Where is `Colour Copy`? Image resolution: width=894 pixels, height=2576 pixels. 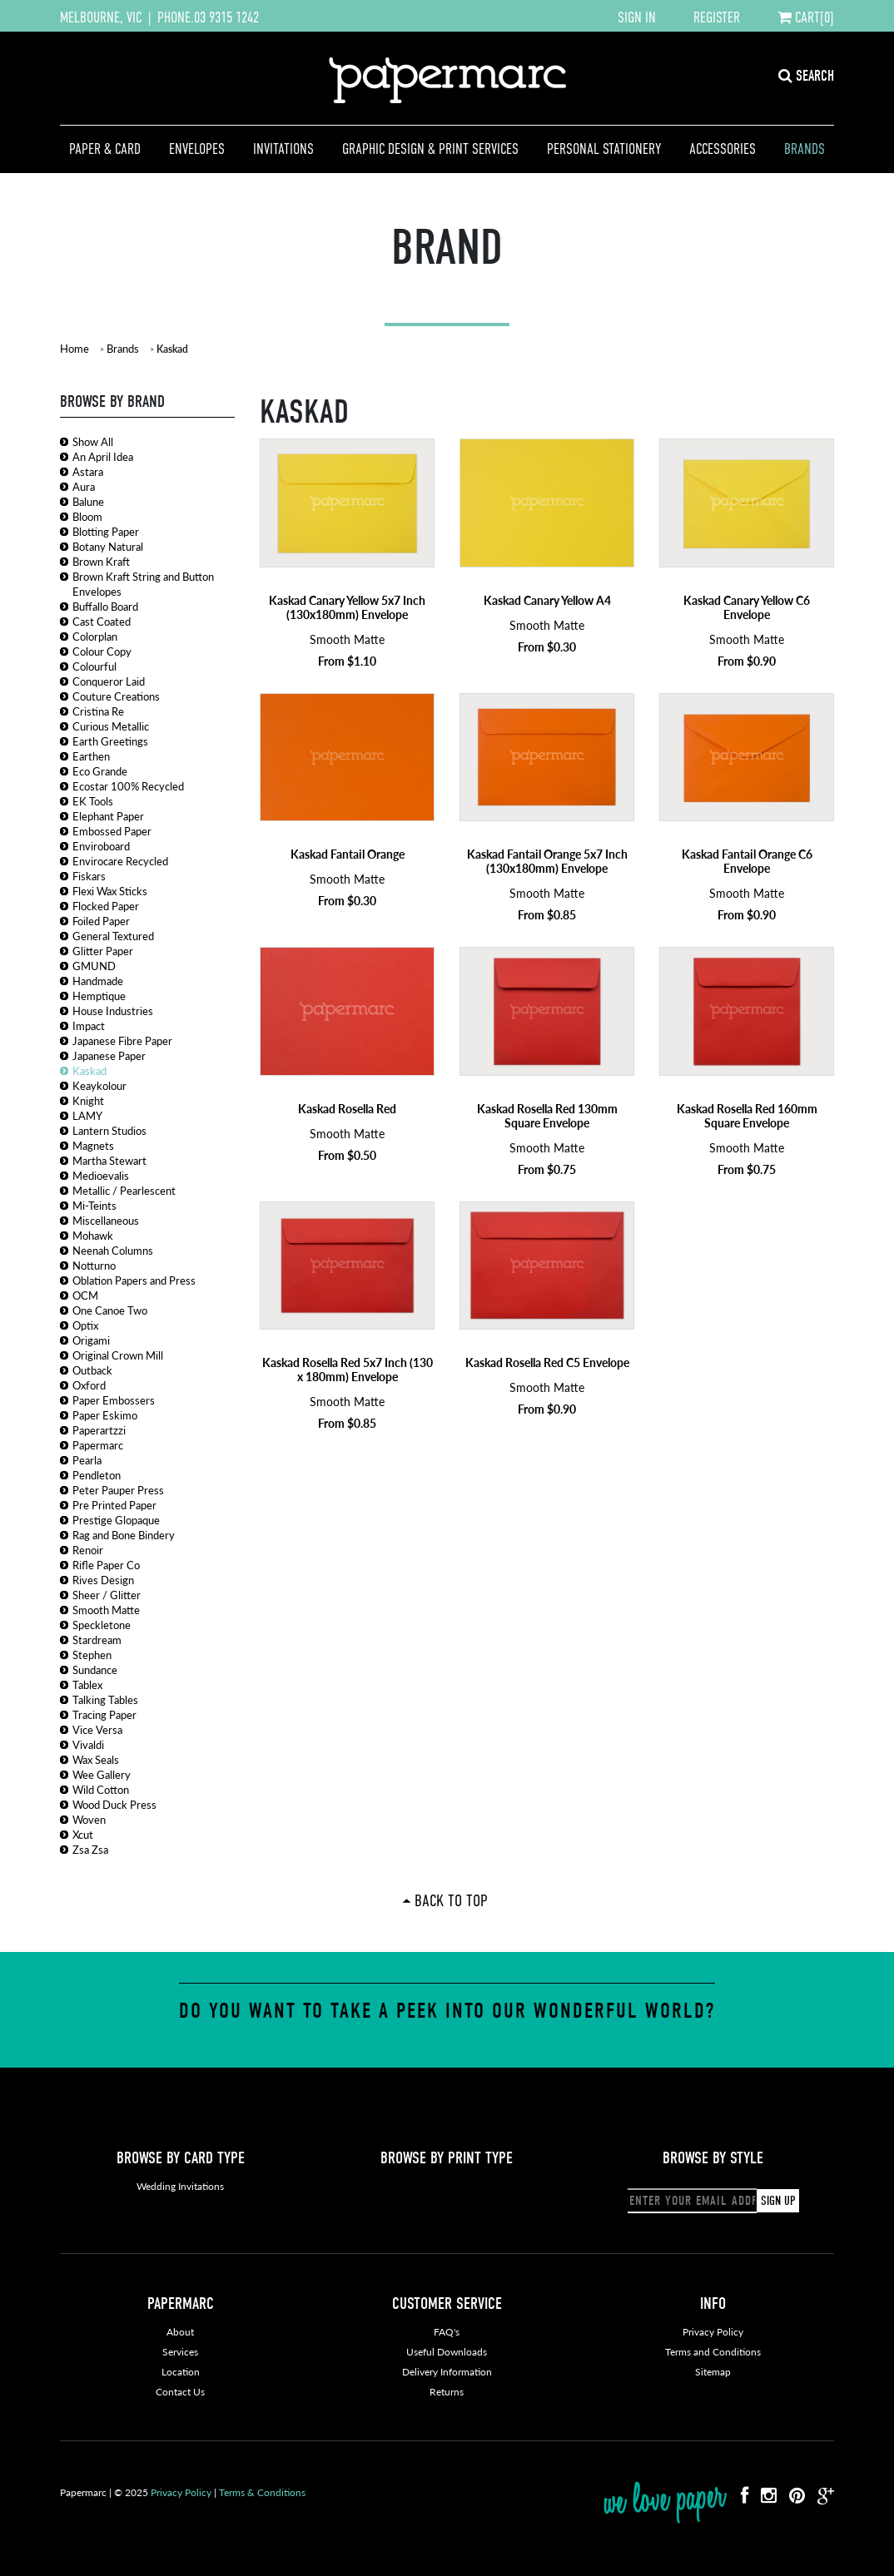
Colour Copy is located at coordinates (102, 651).